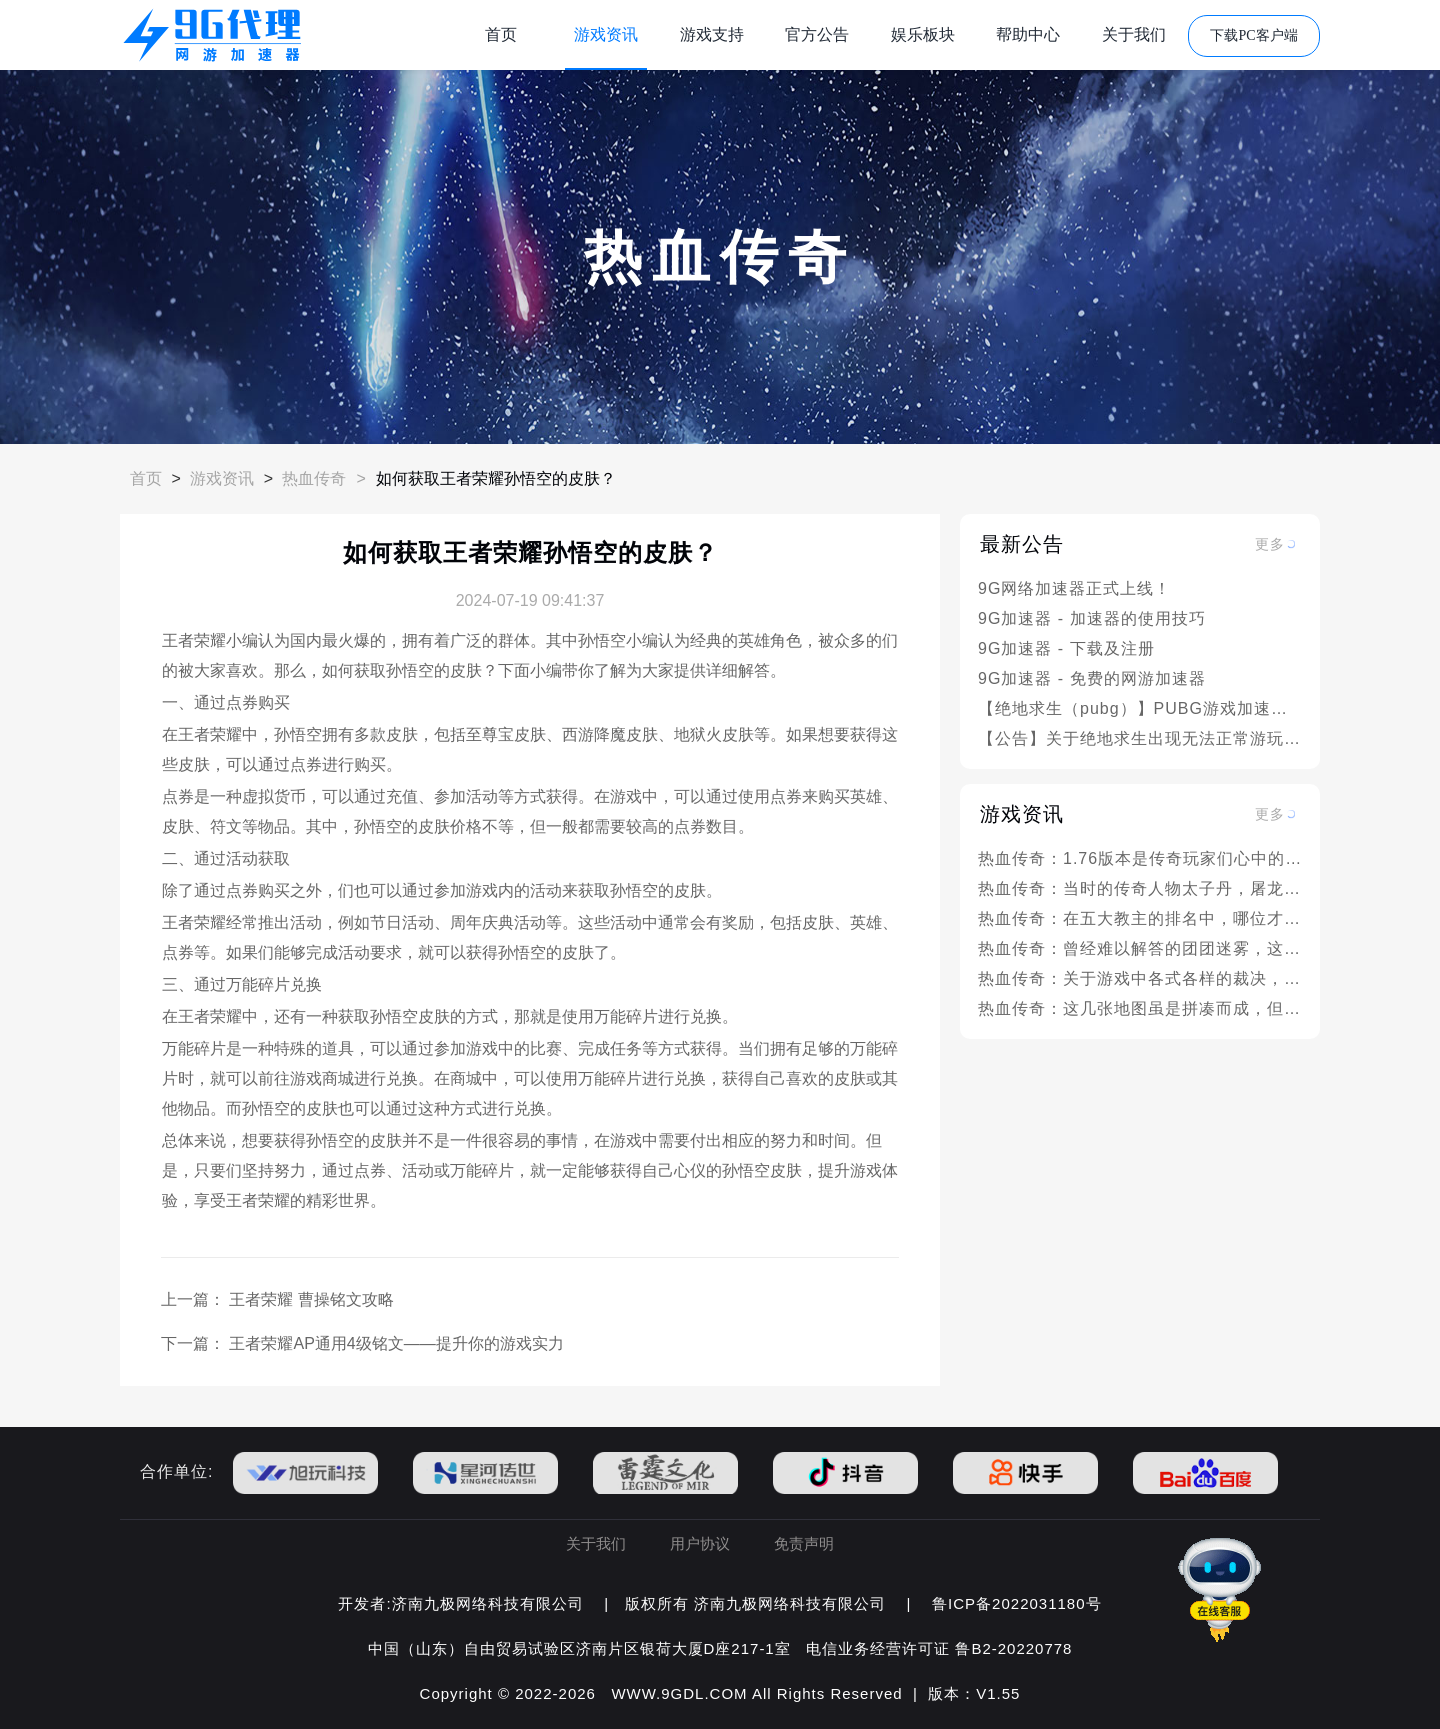 The width and height of the screenshot is (1440, 1729). I want to click on 游戏资讯, so click(606, 34).